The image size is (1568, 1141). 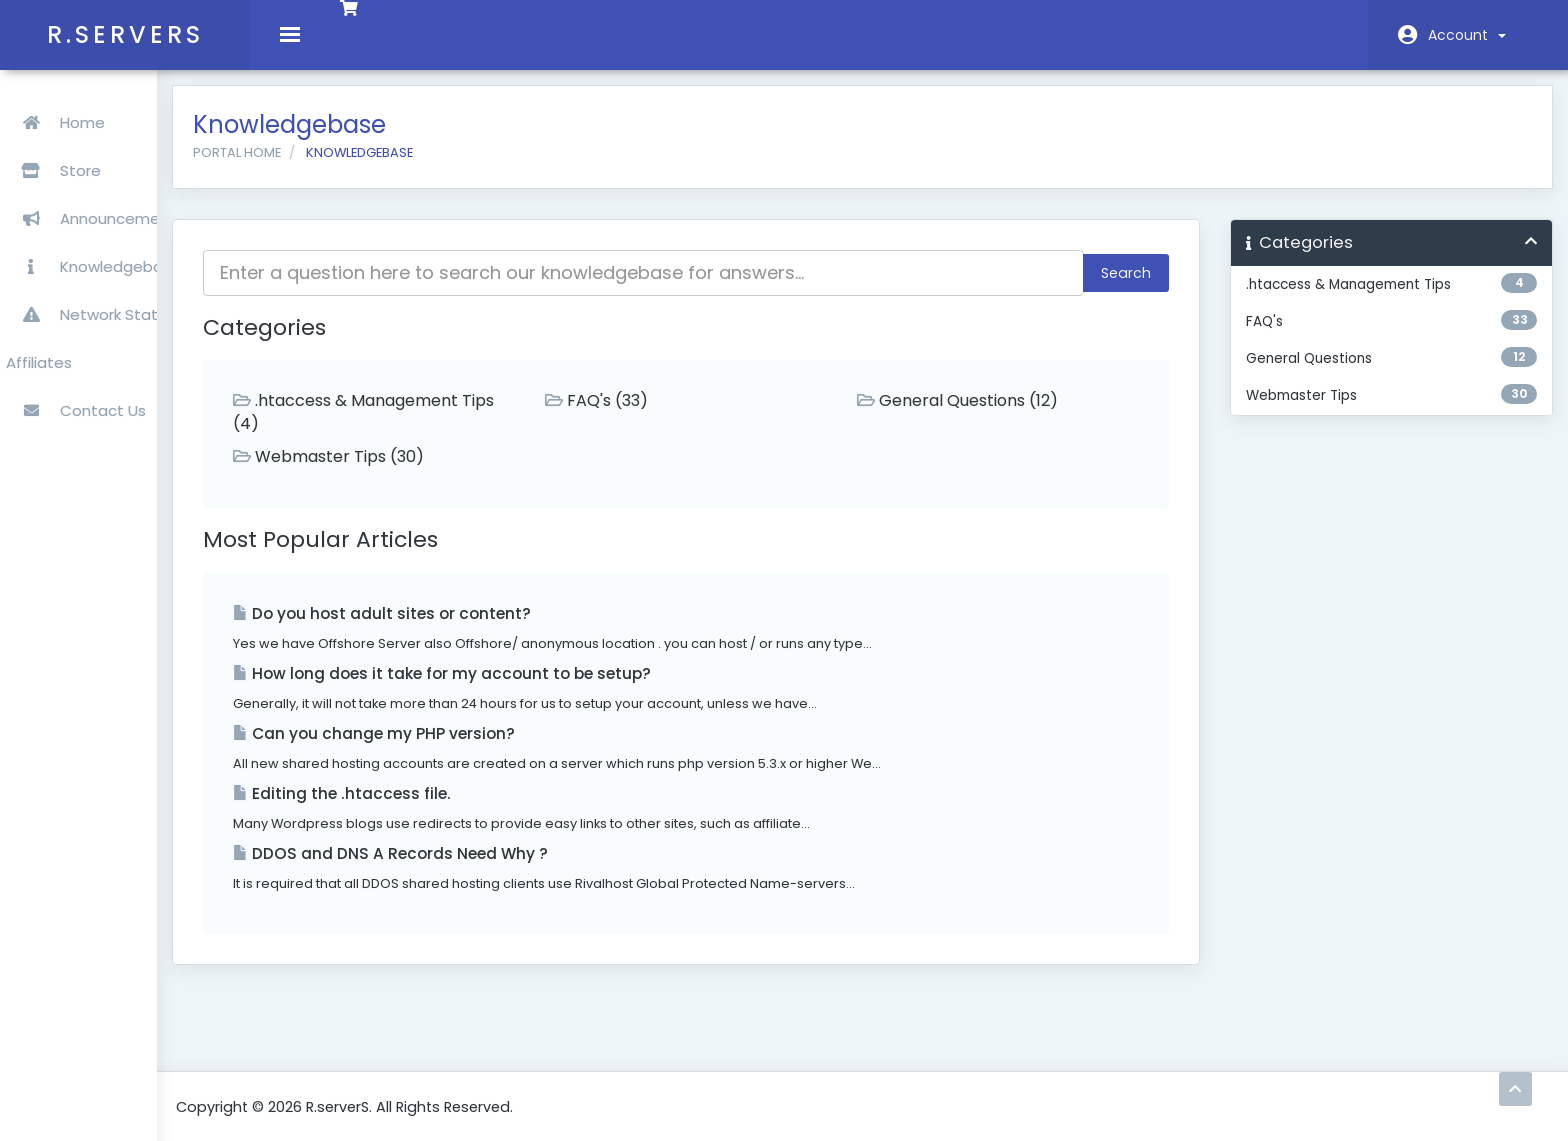 I want to click on Knowledgebase, so click(x=97, y=247).